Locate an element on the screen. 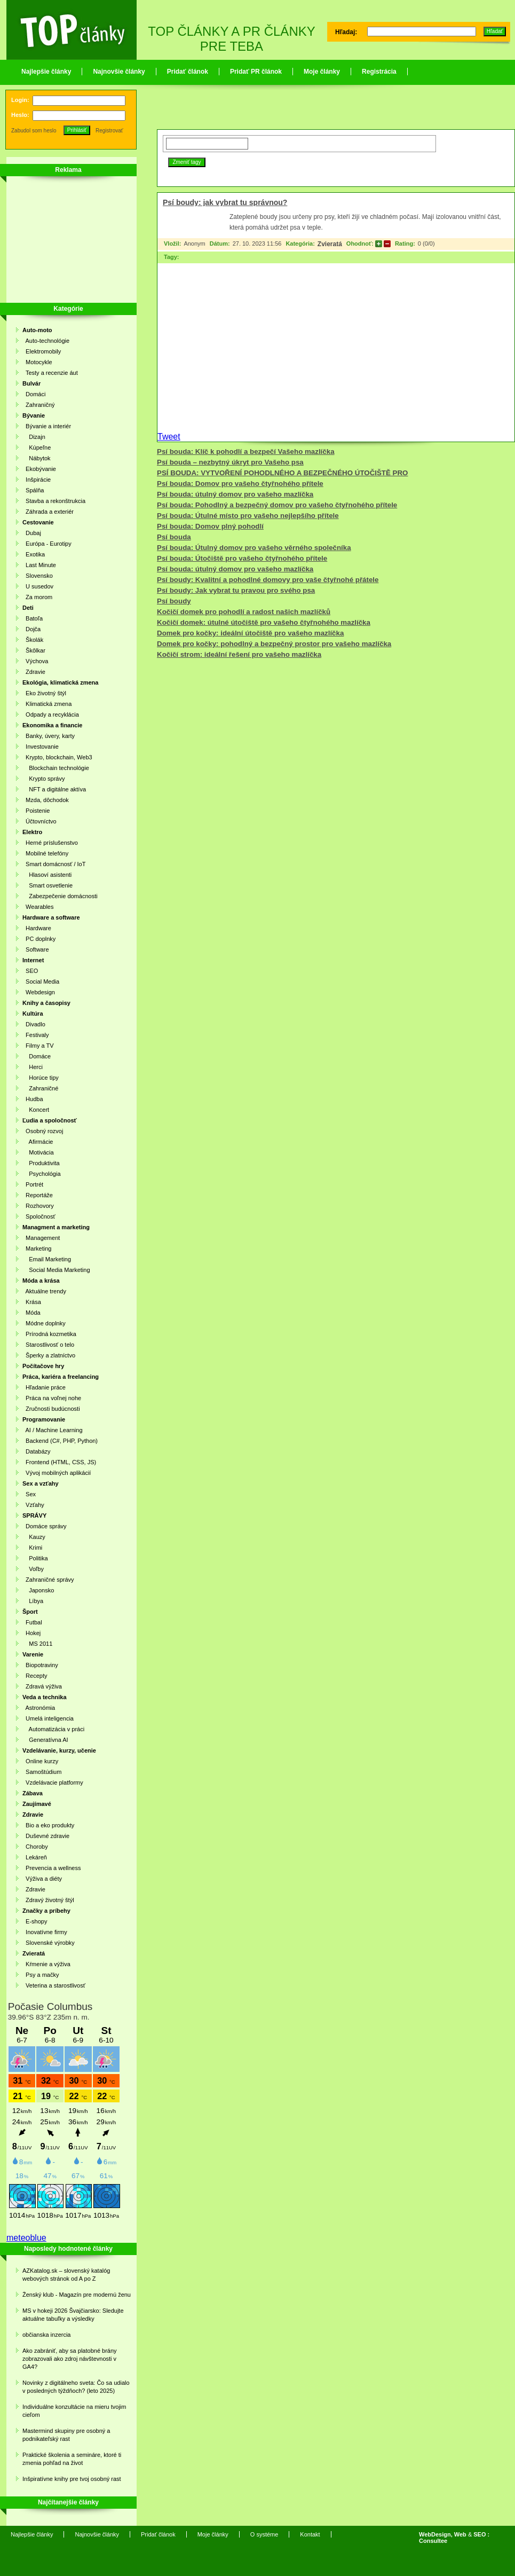 This screenshot has width=515, height=2576. Bývanie a interiér is located at coordinates (46, 426).